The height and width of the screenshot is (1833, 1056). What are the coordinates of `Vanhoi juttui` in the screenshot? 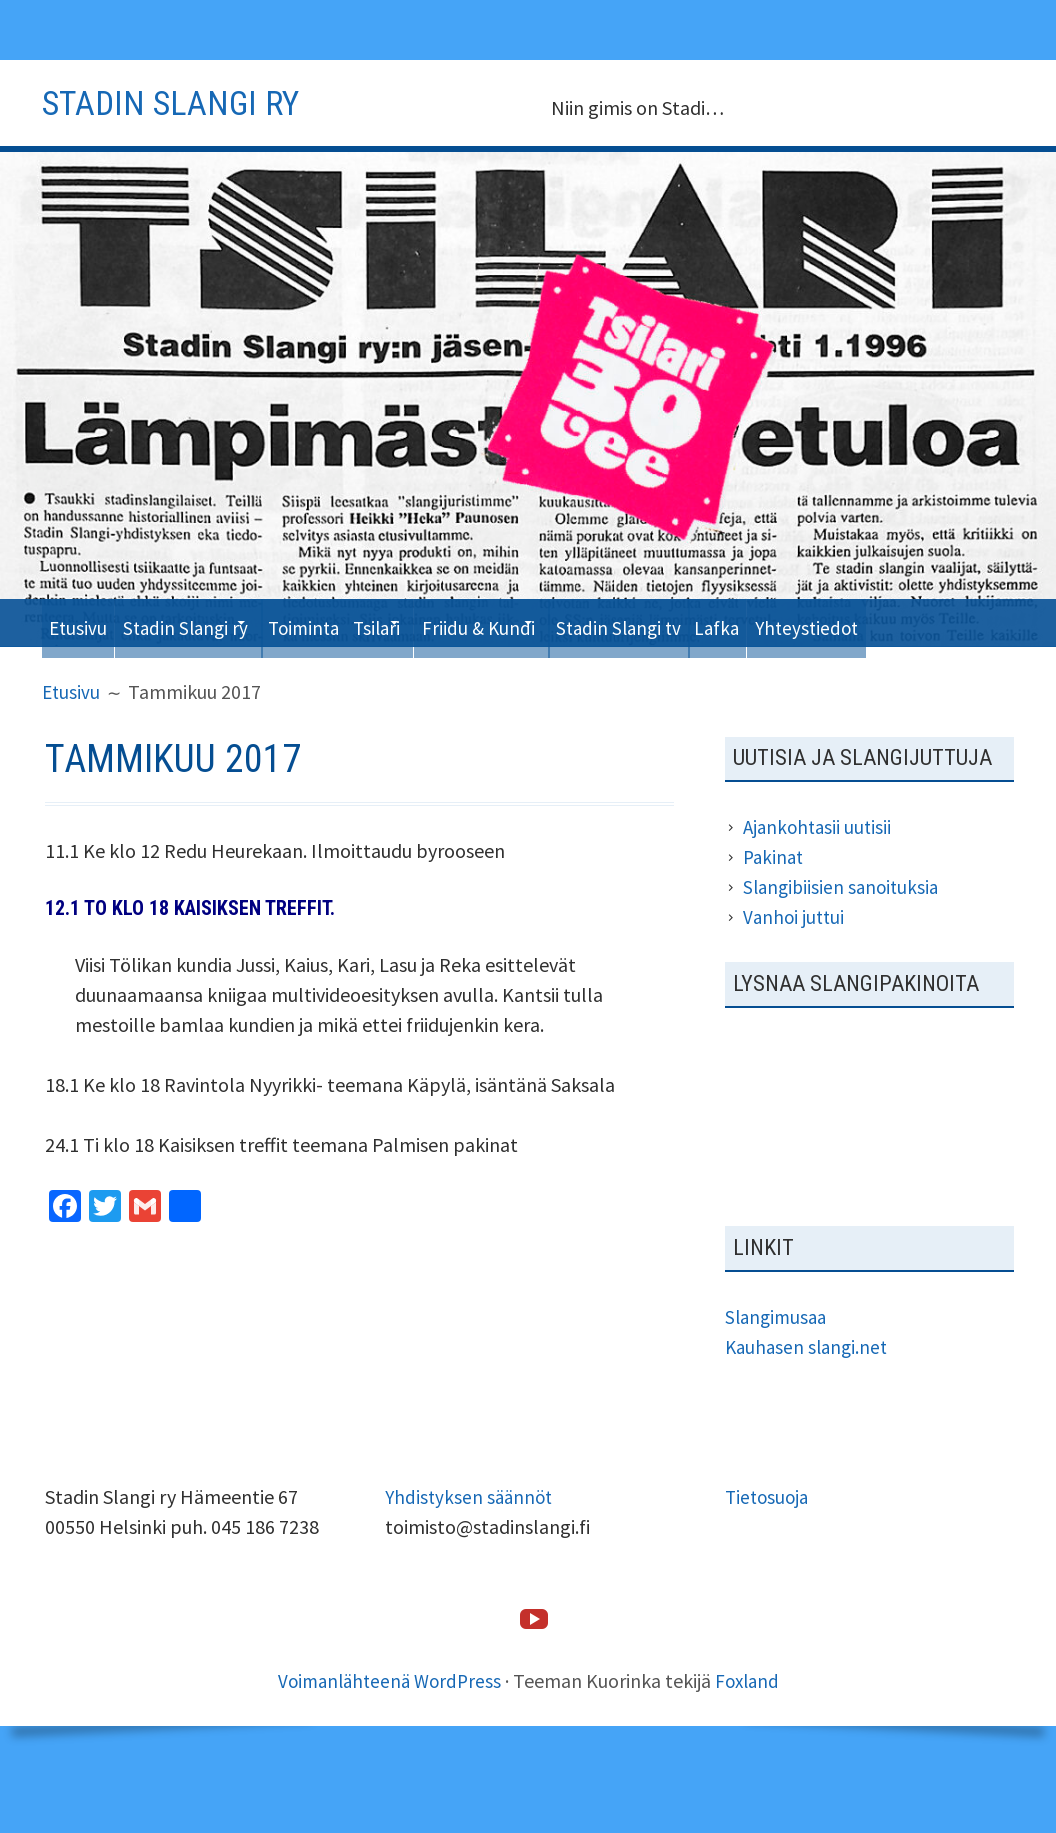 It's located at (795, 964).